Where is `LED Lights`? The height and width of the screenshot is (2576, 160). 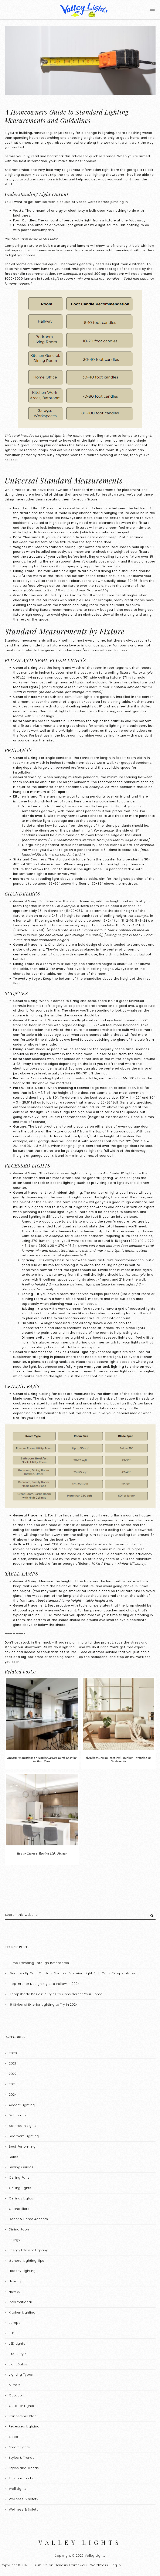 LED Lights is located at coordinates (17, 2343).